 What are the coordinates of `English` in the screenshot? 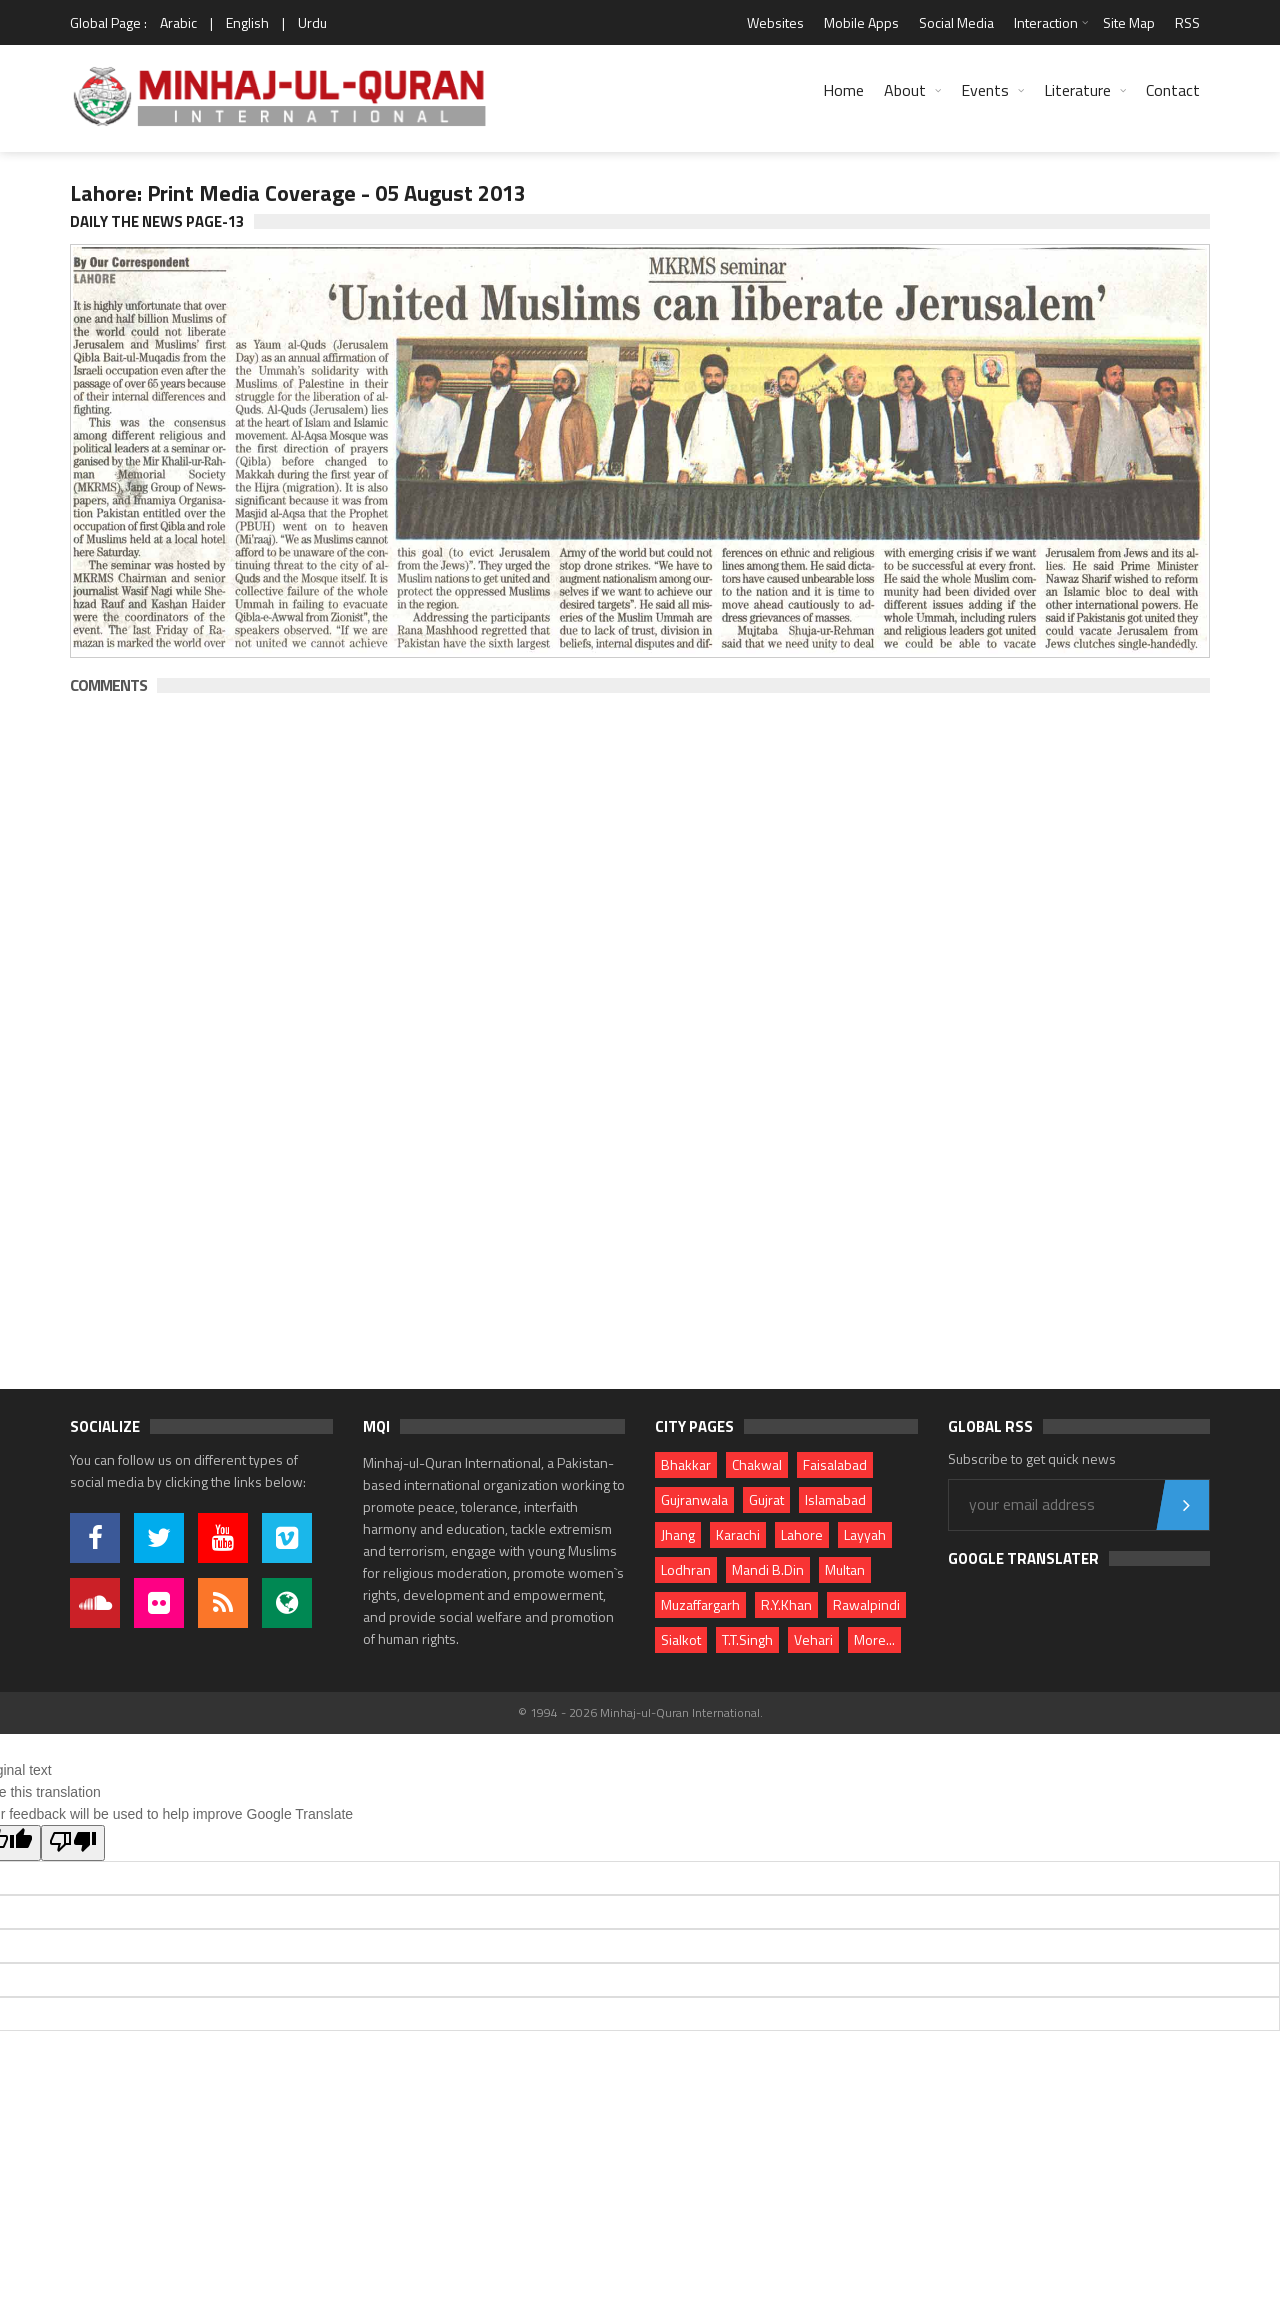 It's located at (247, 22).